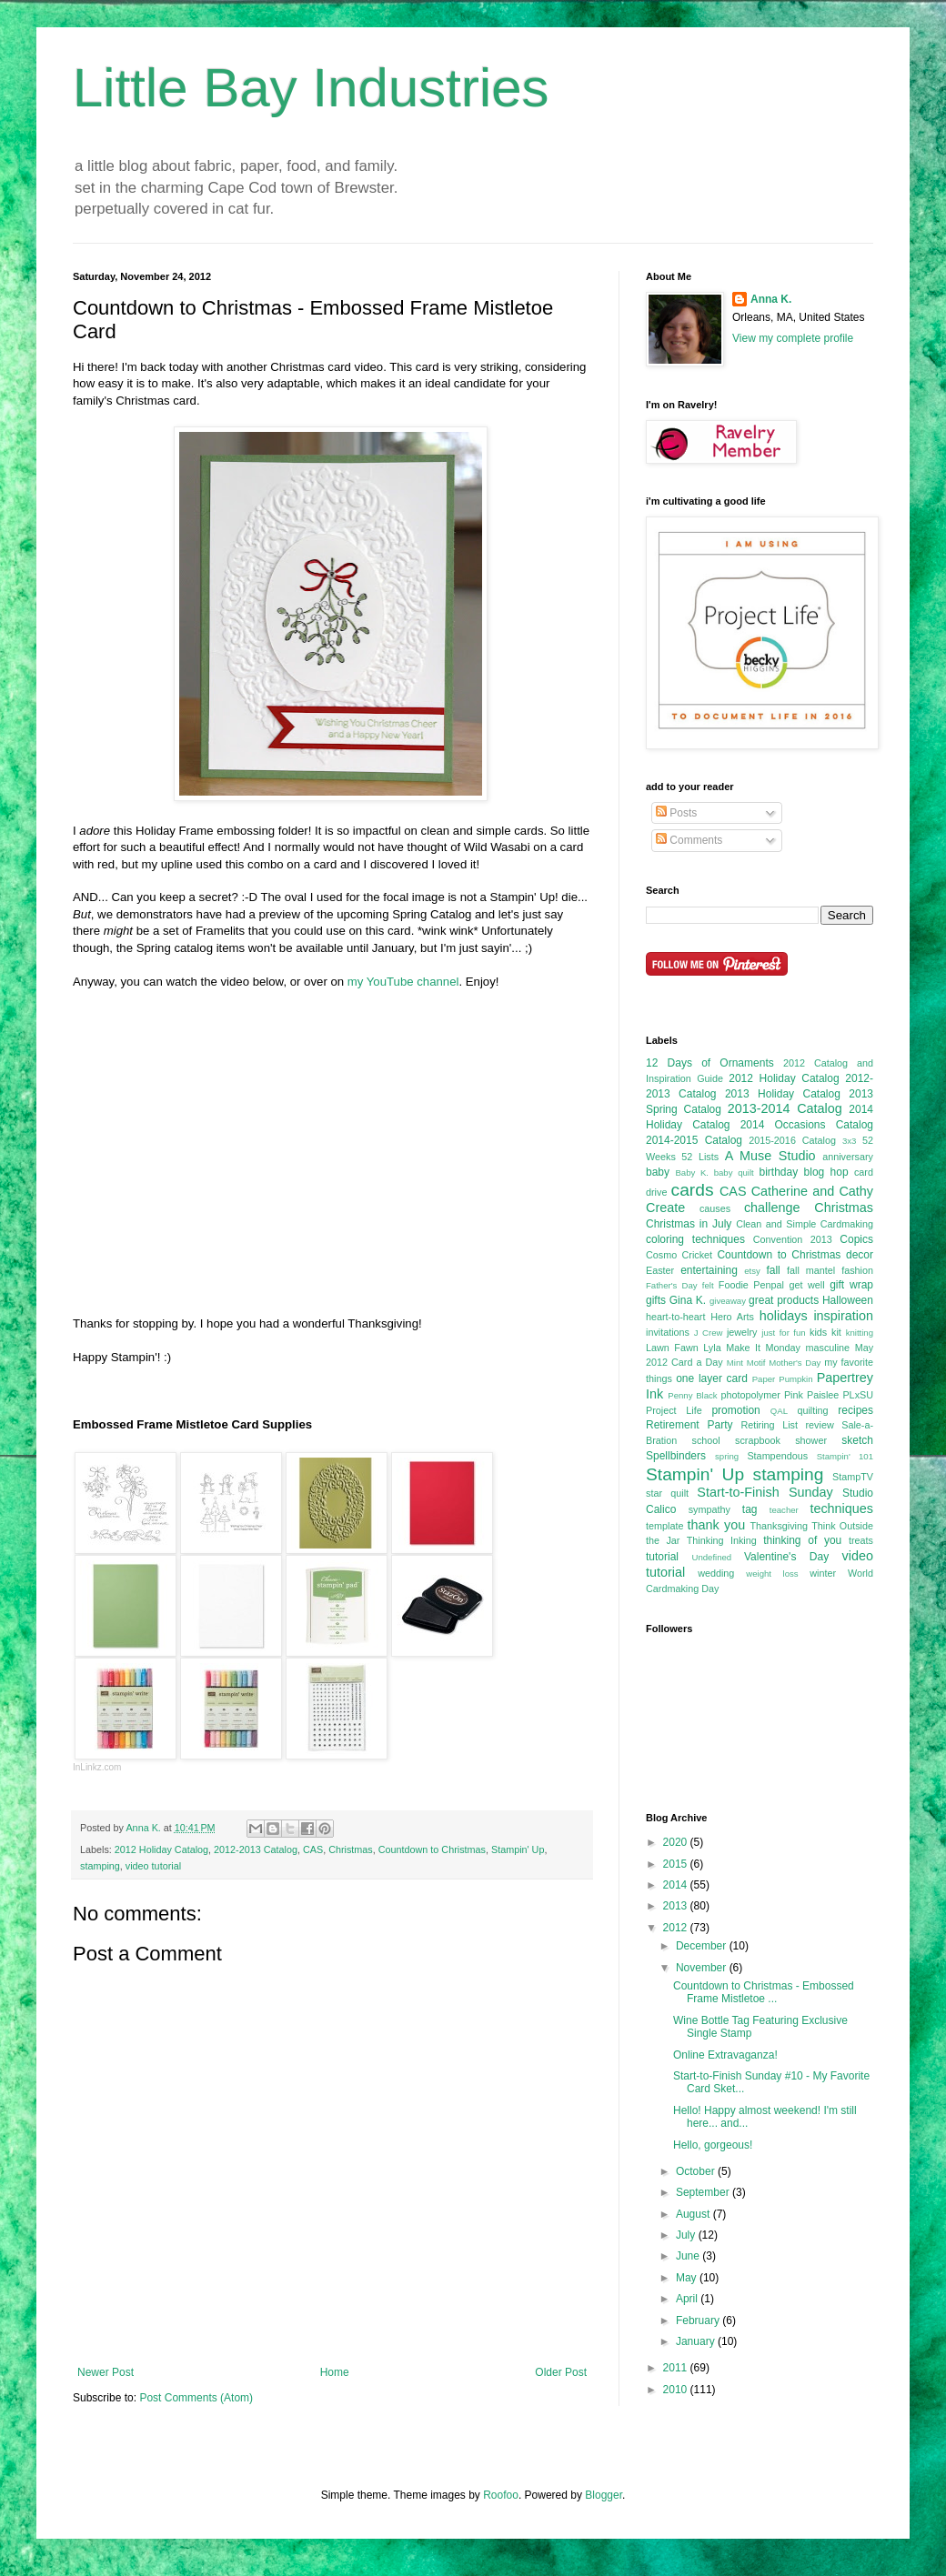 The width and height of the screenshot is (946, 2576). I want to click on causes, so click(714, 1208).